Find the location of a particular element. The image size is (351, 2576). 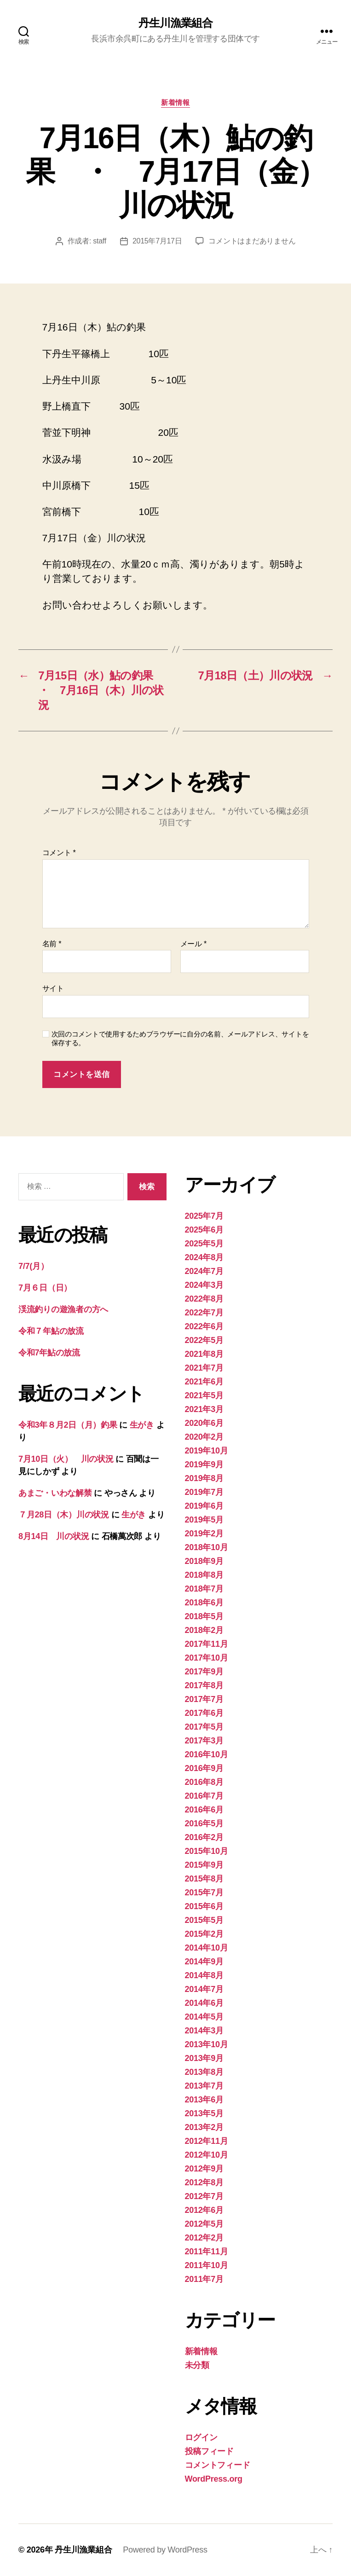

2013年10月 is located at coordinates (206, 2044).